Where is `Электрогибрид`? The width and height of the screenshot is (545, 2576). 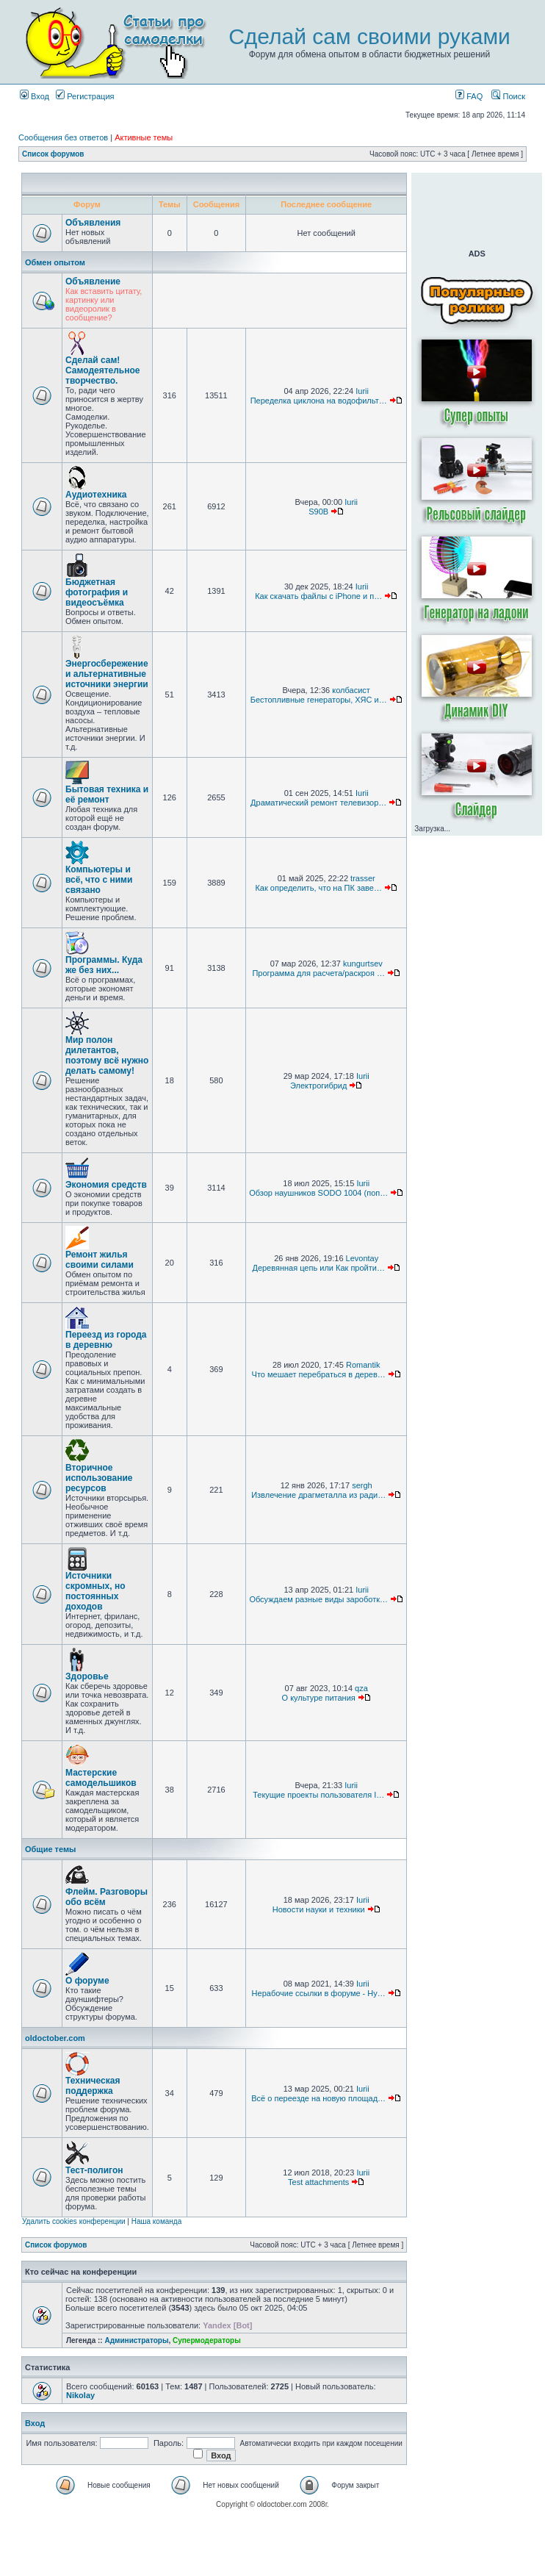 Электрогибрид is located at coordinates (318, 1085).